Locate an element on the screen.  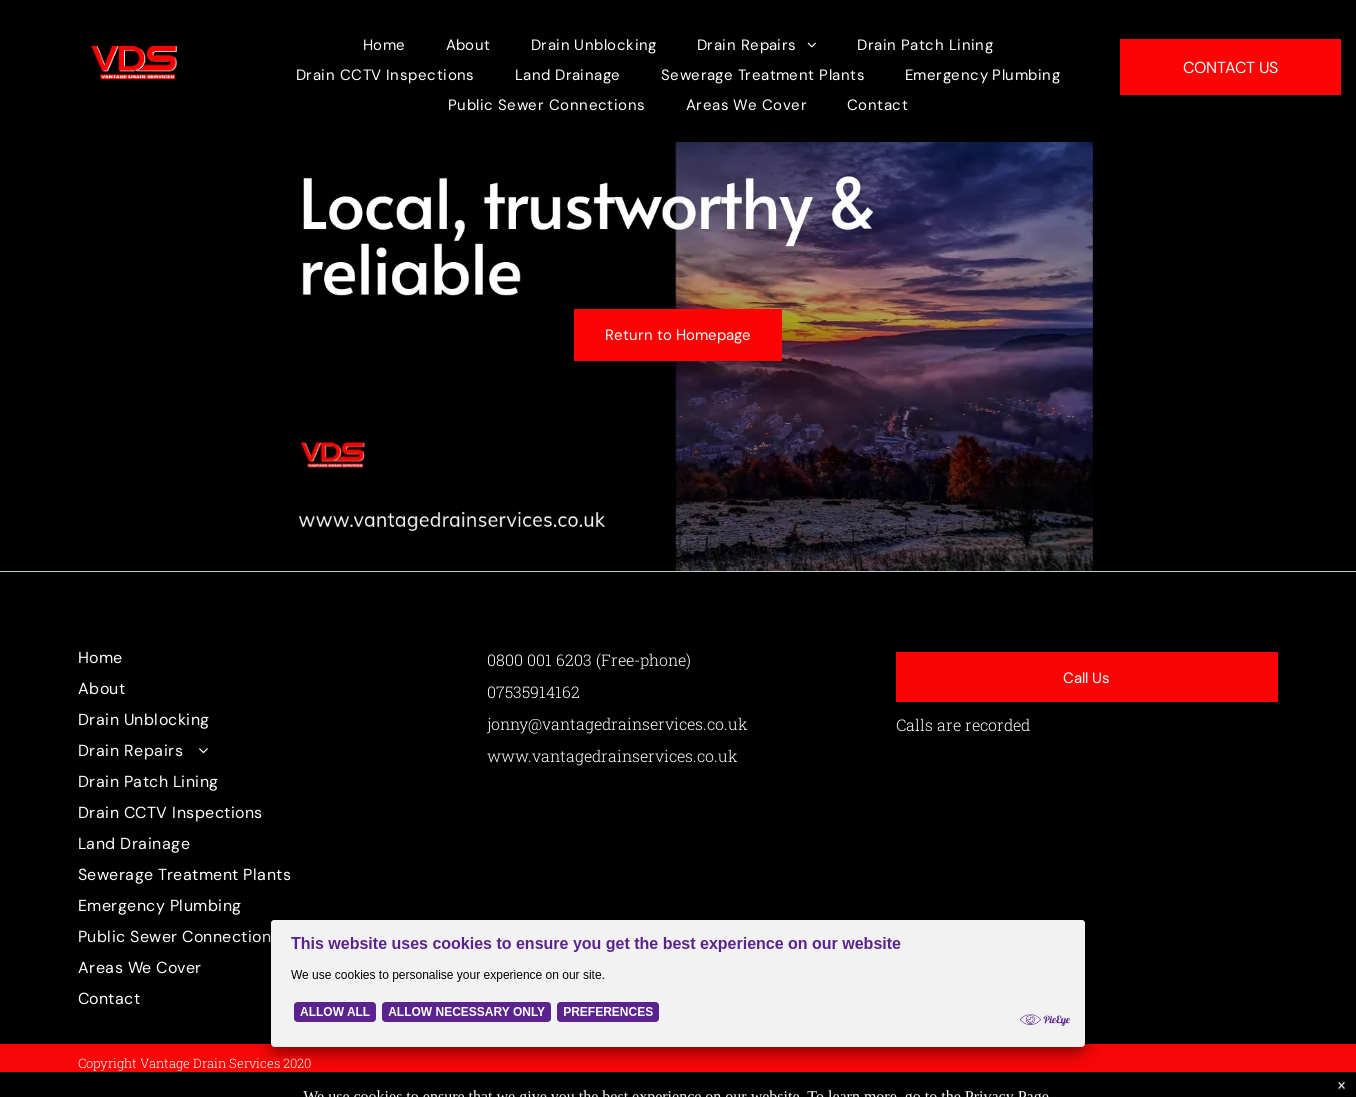
[Cookie Policy Banner] is located at coordinates (678, 983).